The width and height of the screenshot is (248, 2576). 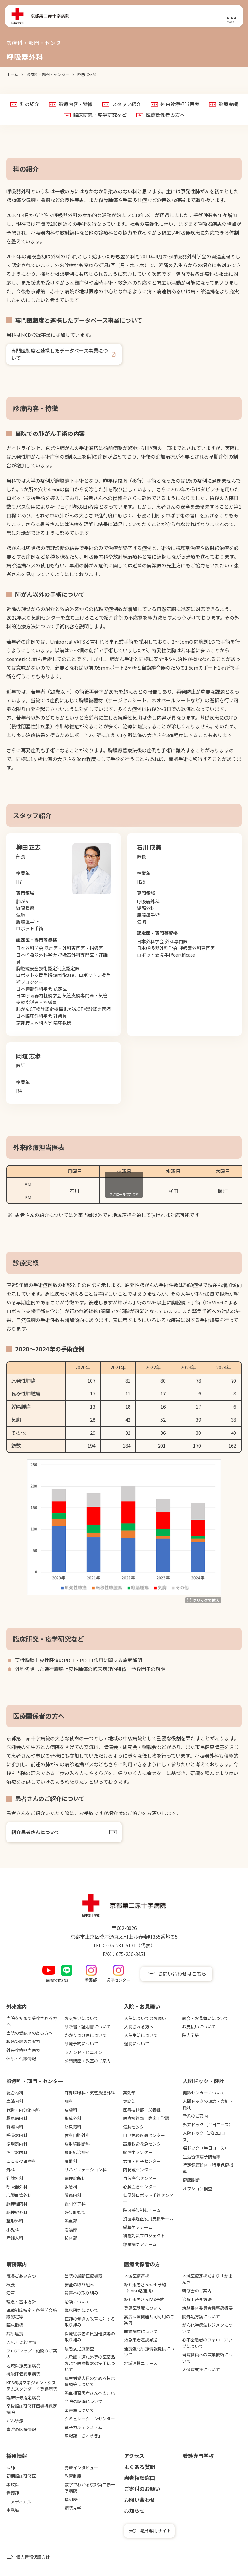 What do you see at coordinates (21, 2429) in the screenshot?
I see `当院の医療情報` at bounding box center [21, 2429].